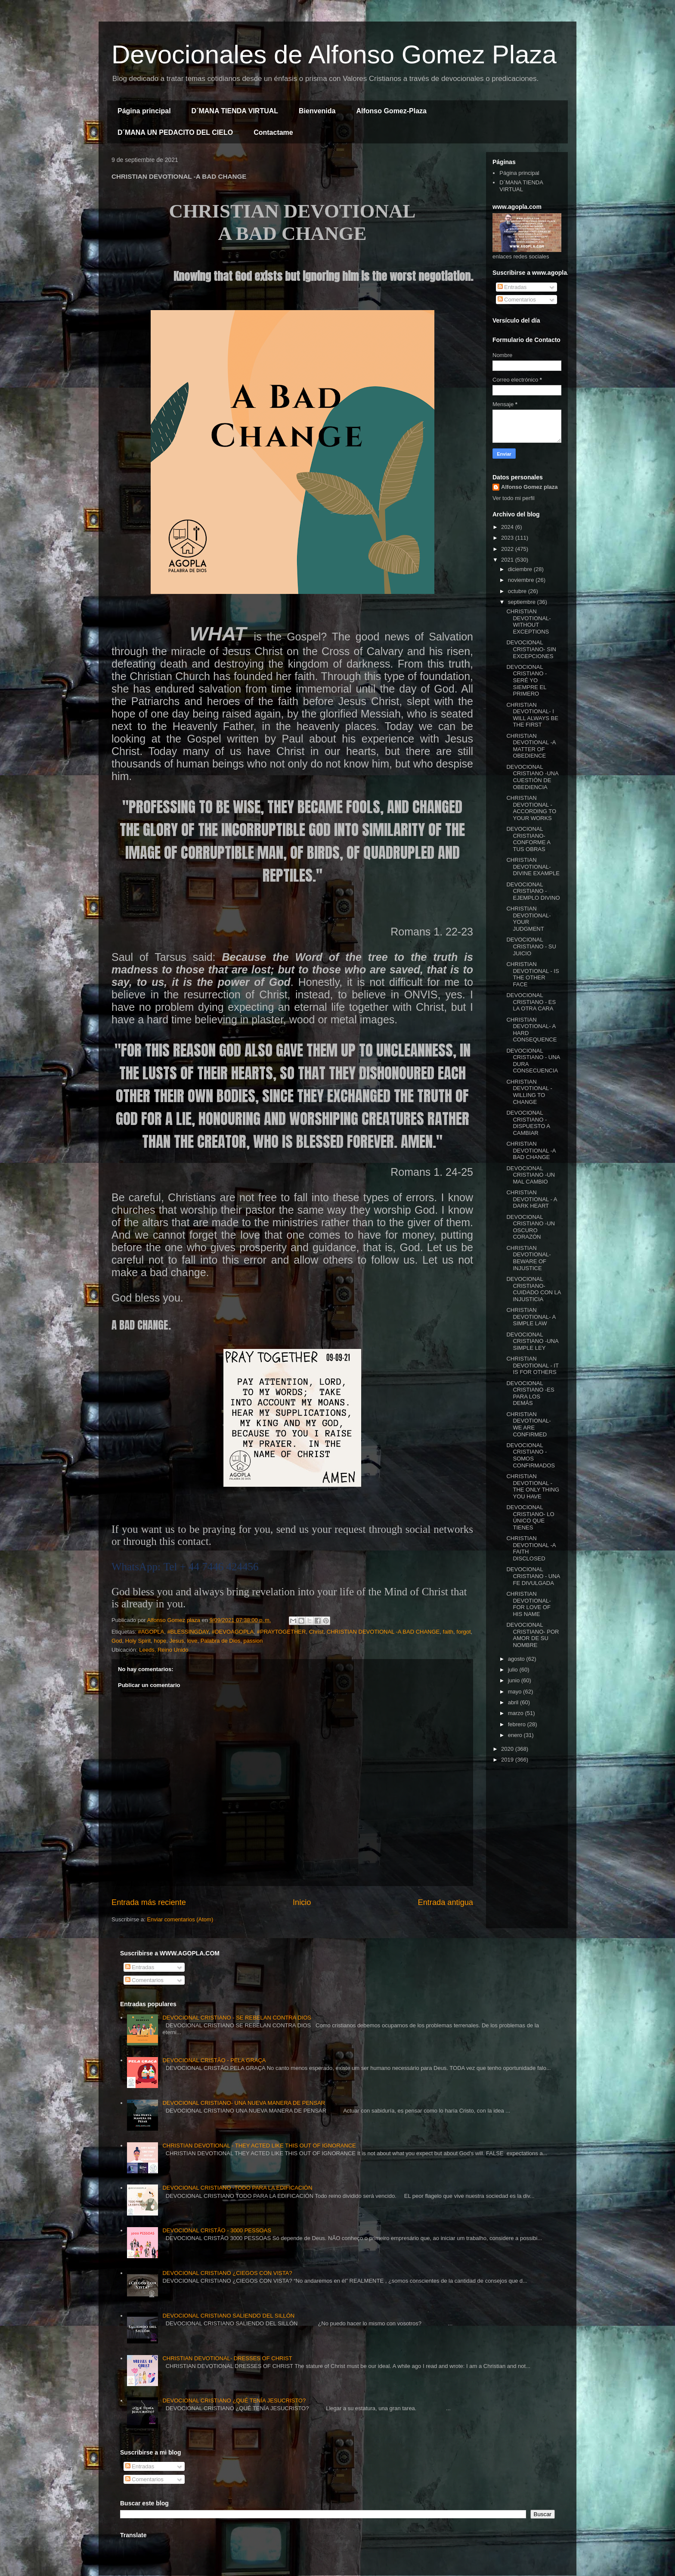 The height and width of the screenshot is (2576, 675). Describe the element at coordinates (531, 808) in the screenshot. I see `CHRISTIAN DEVOTIONAL - ACCORDING TO YOUR WORKS` at that location.